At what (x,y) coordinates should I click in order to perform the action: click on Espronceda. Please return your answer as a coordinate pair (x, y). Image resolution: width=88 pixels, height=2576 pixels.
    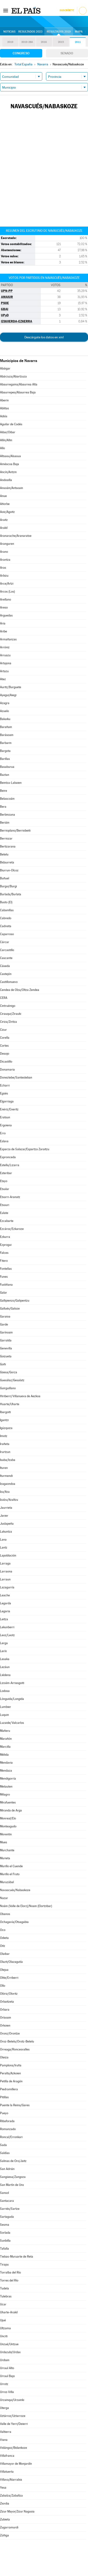
    Looking at the image, I should click on (8, 1157).